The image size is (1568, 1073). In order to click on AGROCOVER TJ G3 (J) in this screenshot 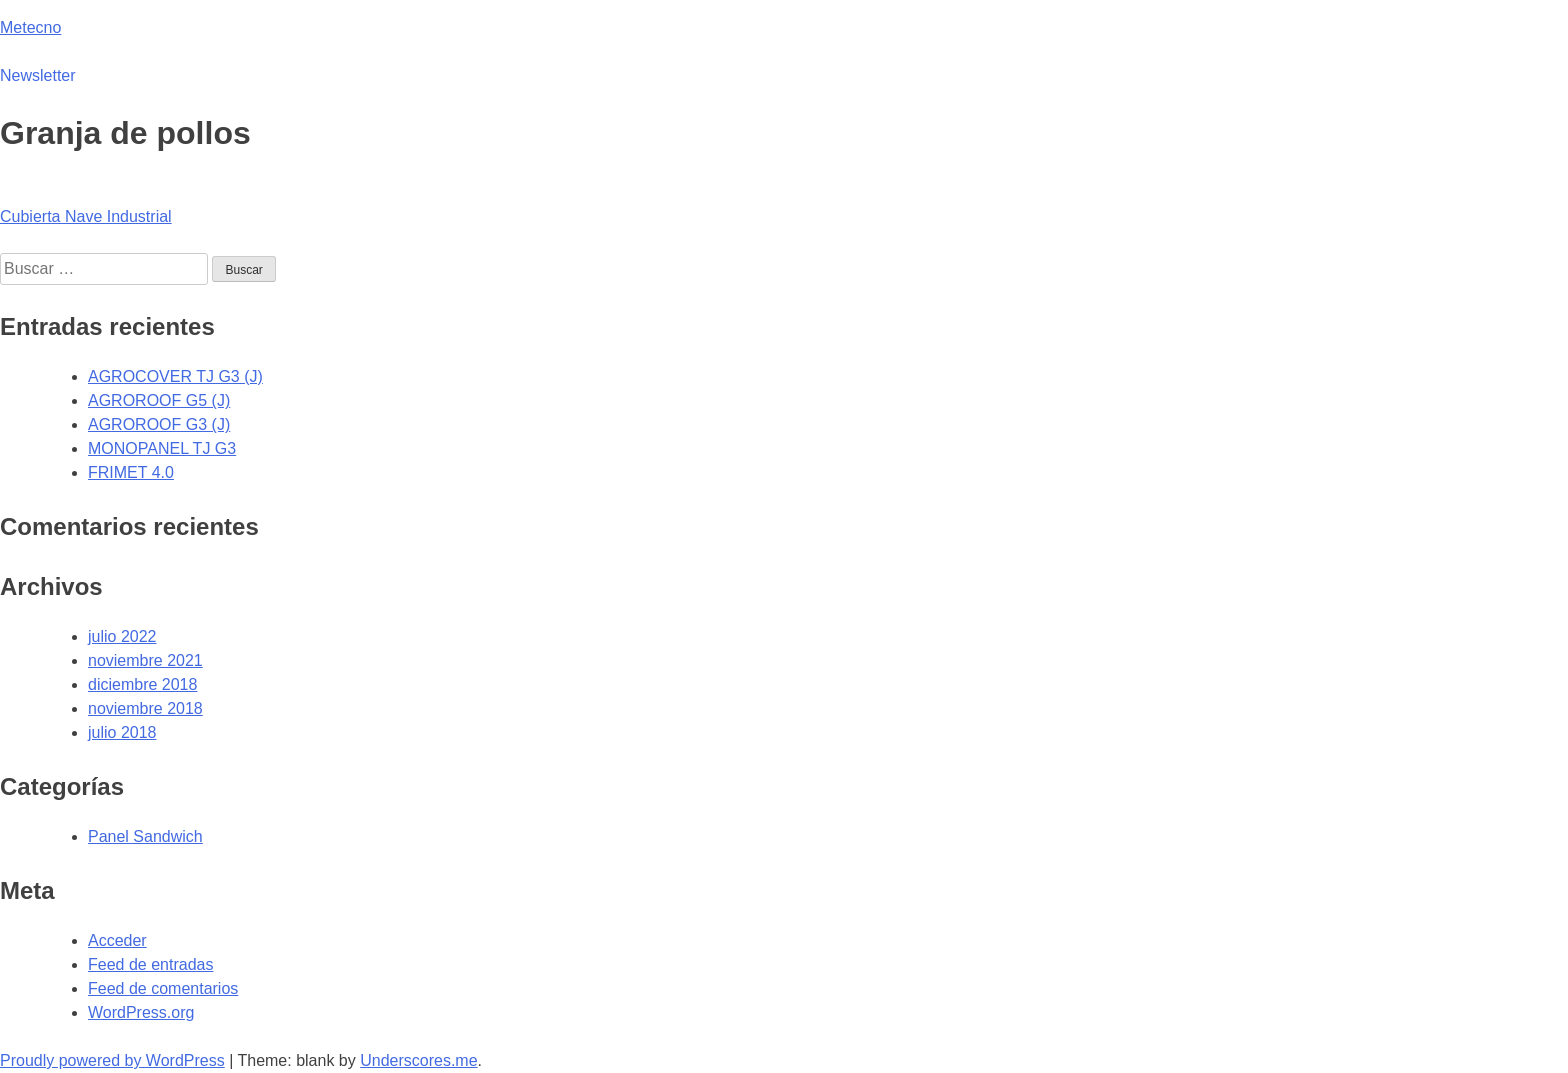, I will do `click(175, 376)`.